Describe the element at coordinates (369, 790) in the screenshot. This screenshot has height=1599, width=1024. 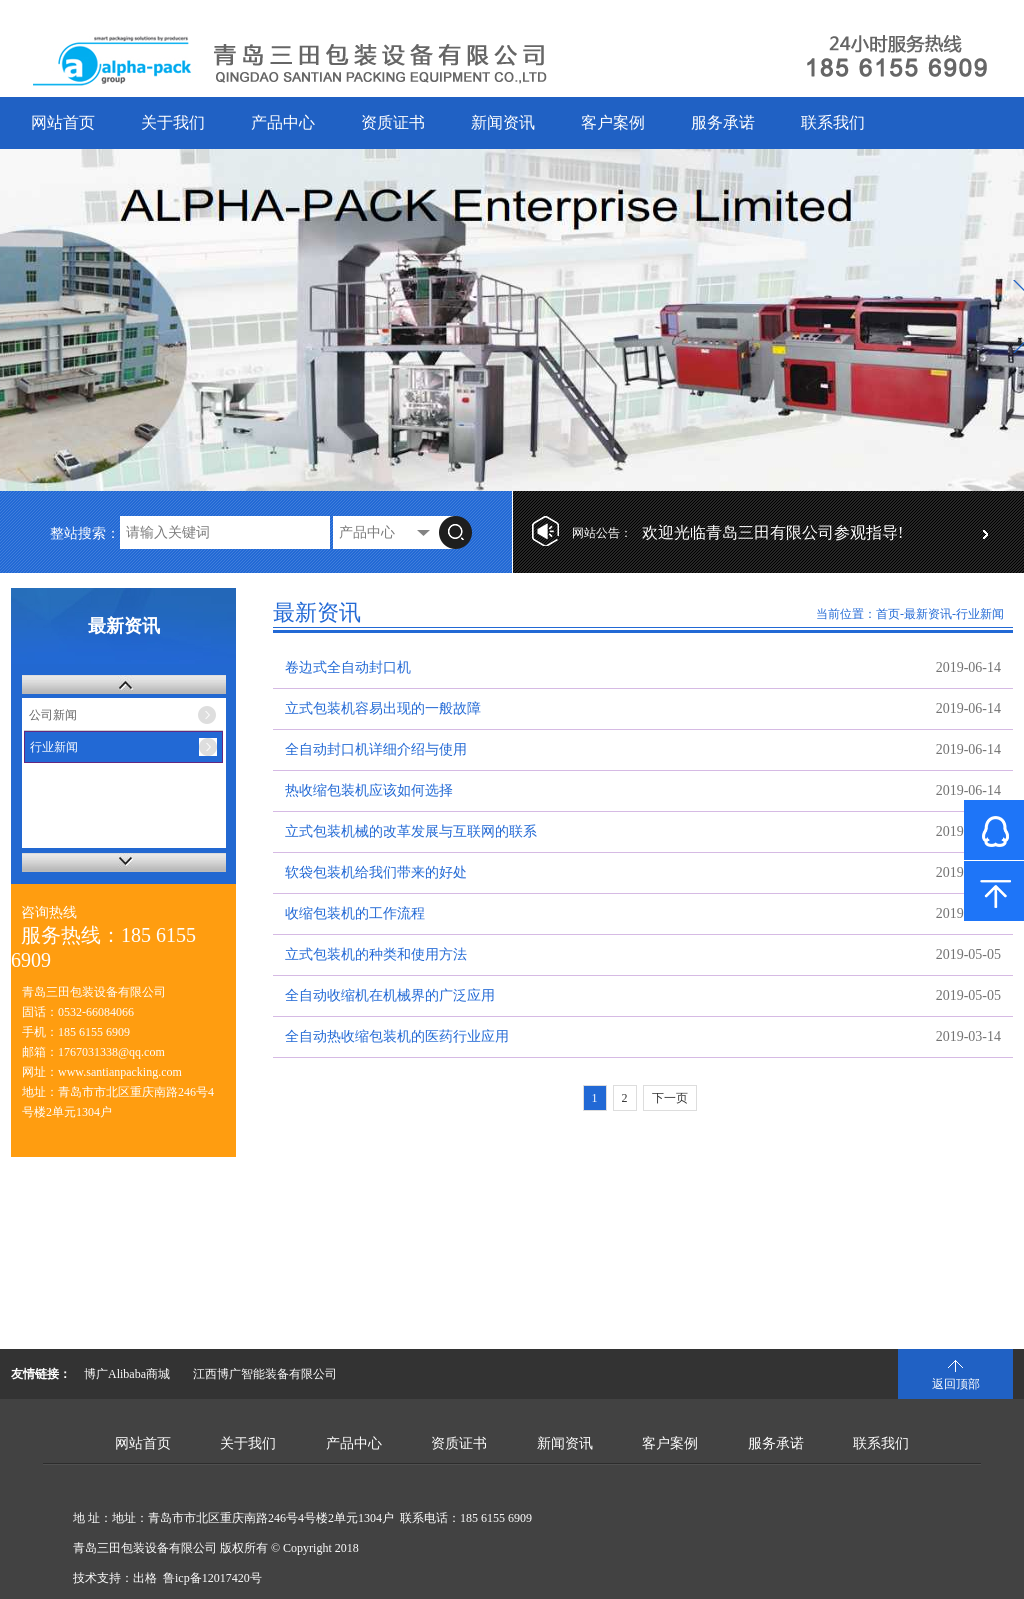
I see `热收缩包装机应该如何选择` at that location.